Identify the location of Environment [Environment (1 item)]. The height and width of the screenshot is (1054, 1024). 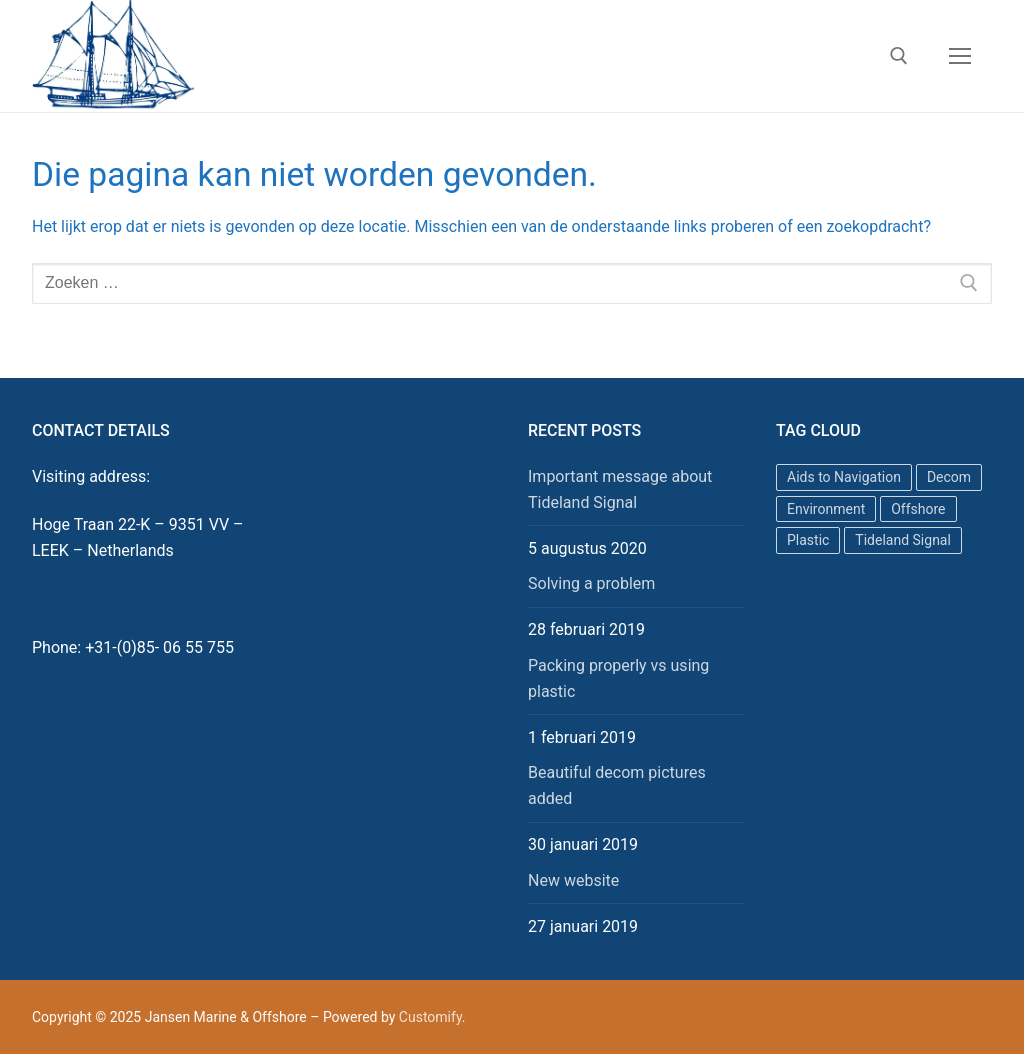
(826, 509).